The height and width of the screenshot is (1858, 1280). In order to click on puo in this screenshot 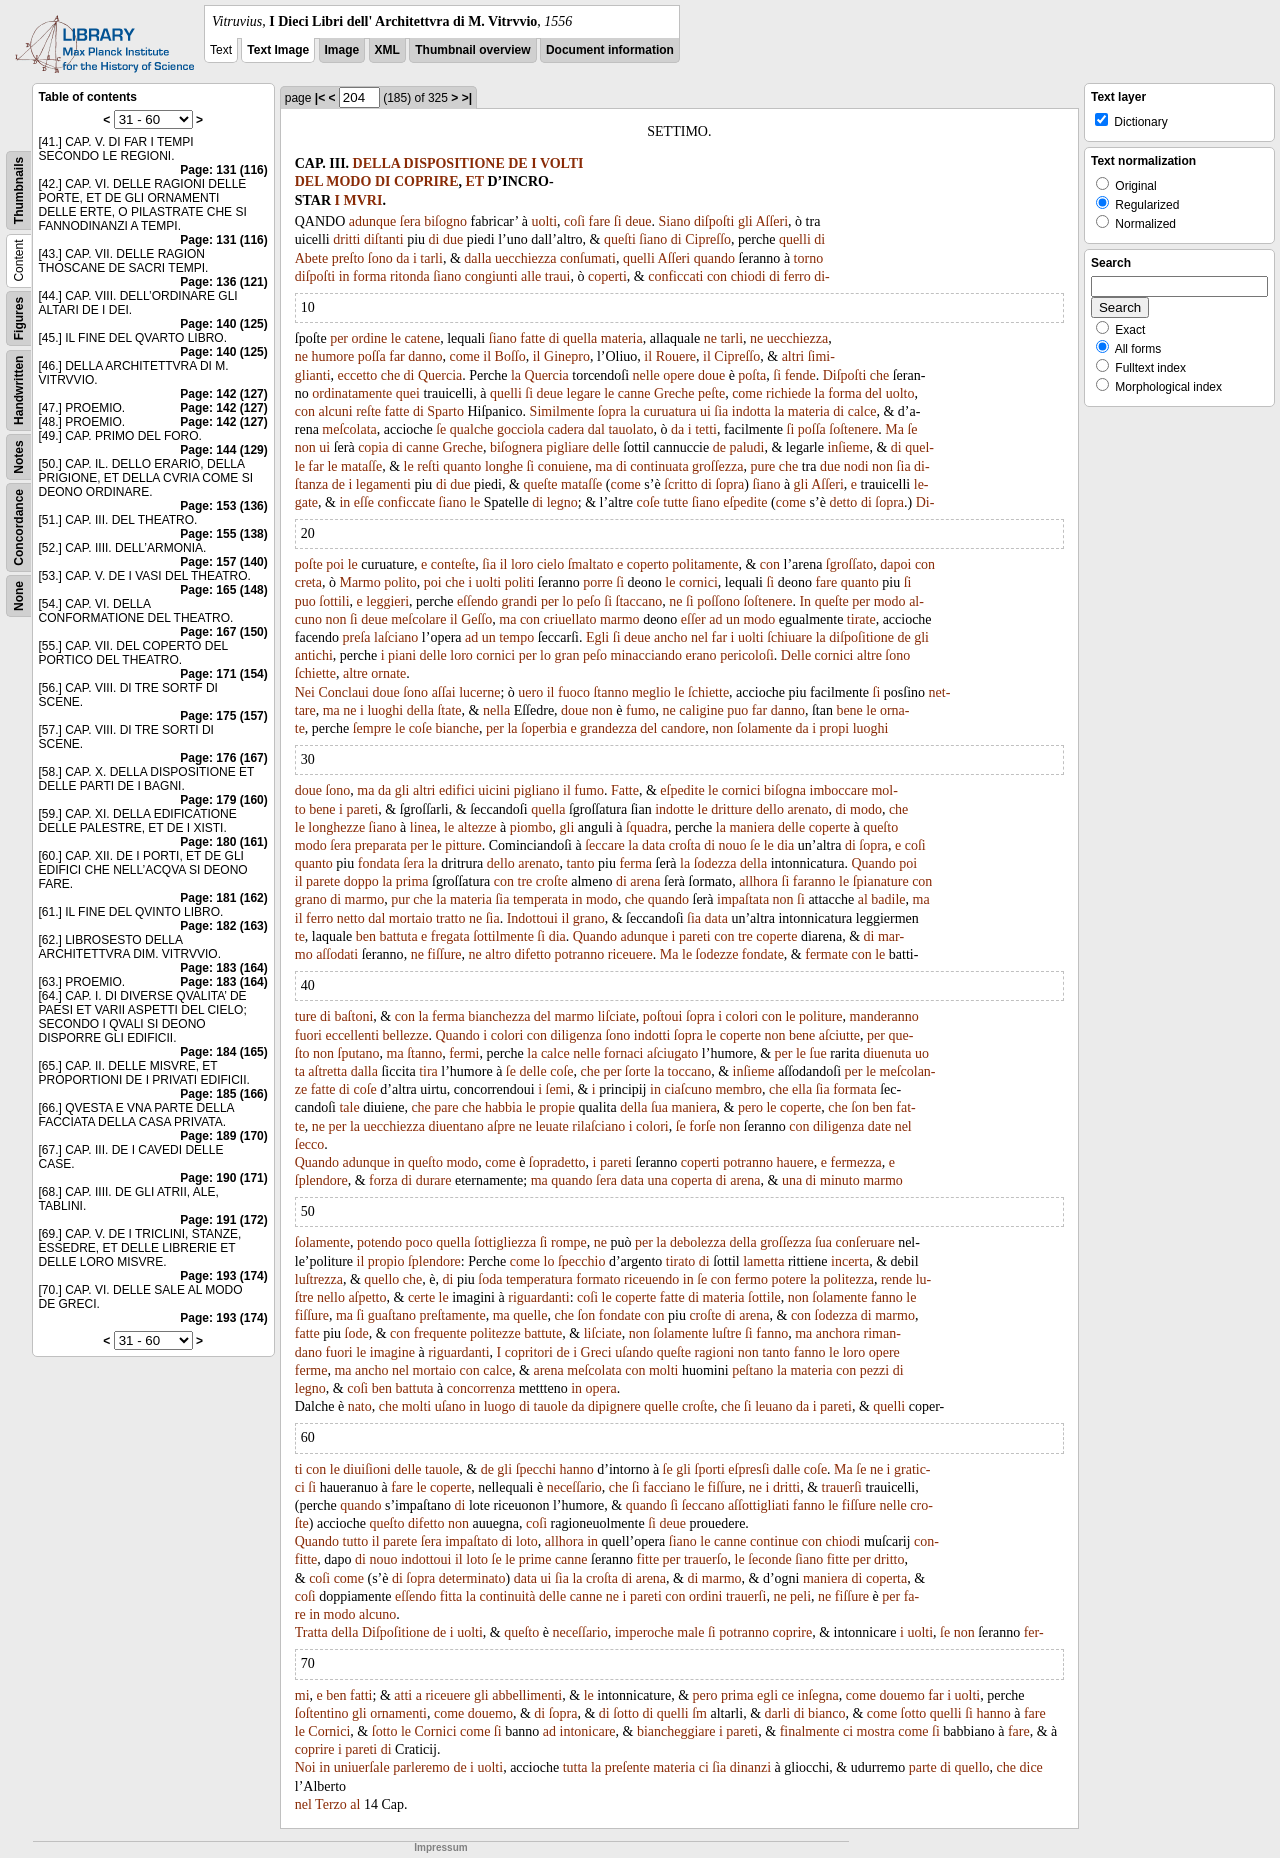, I will do `click(305, 601)`.